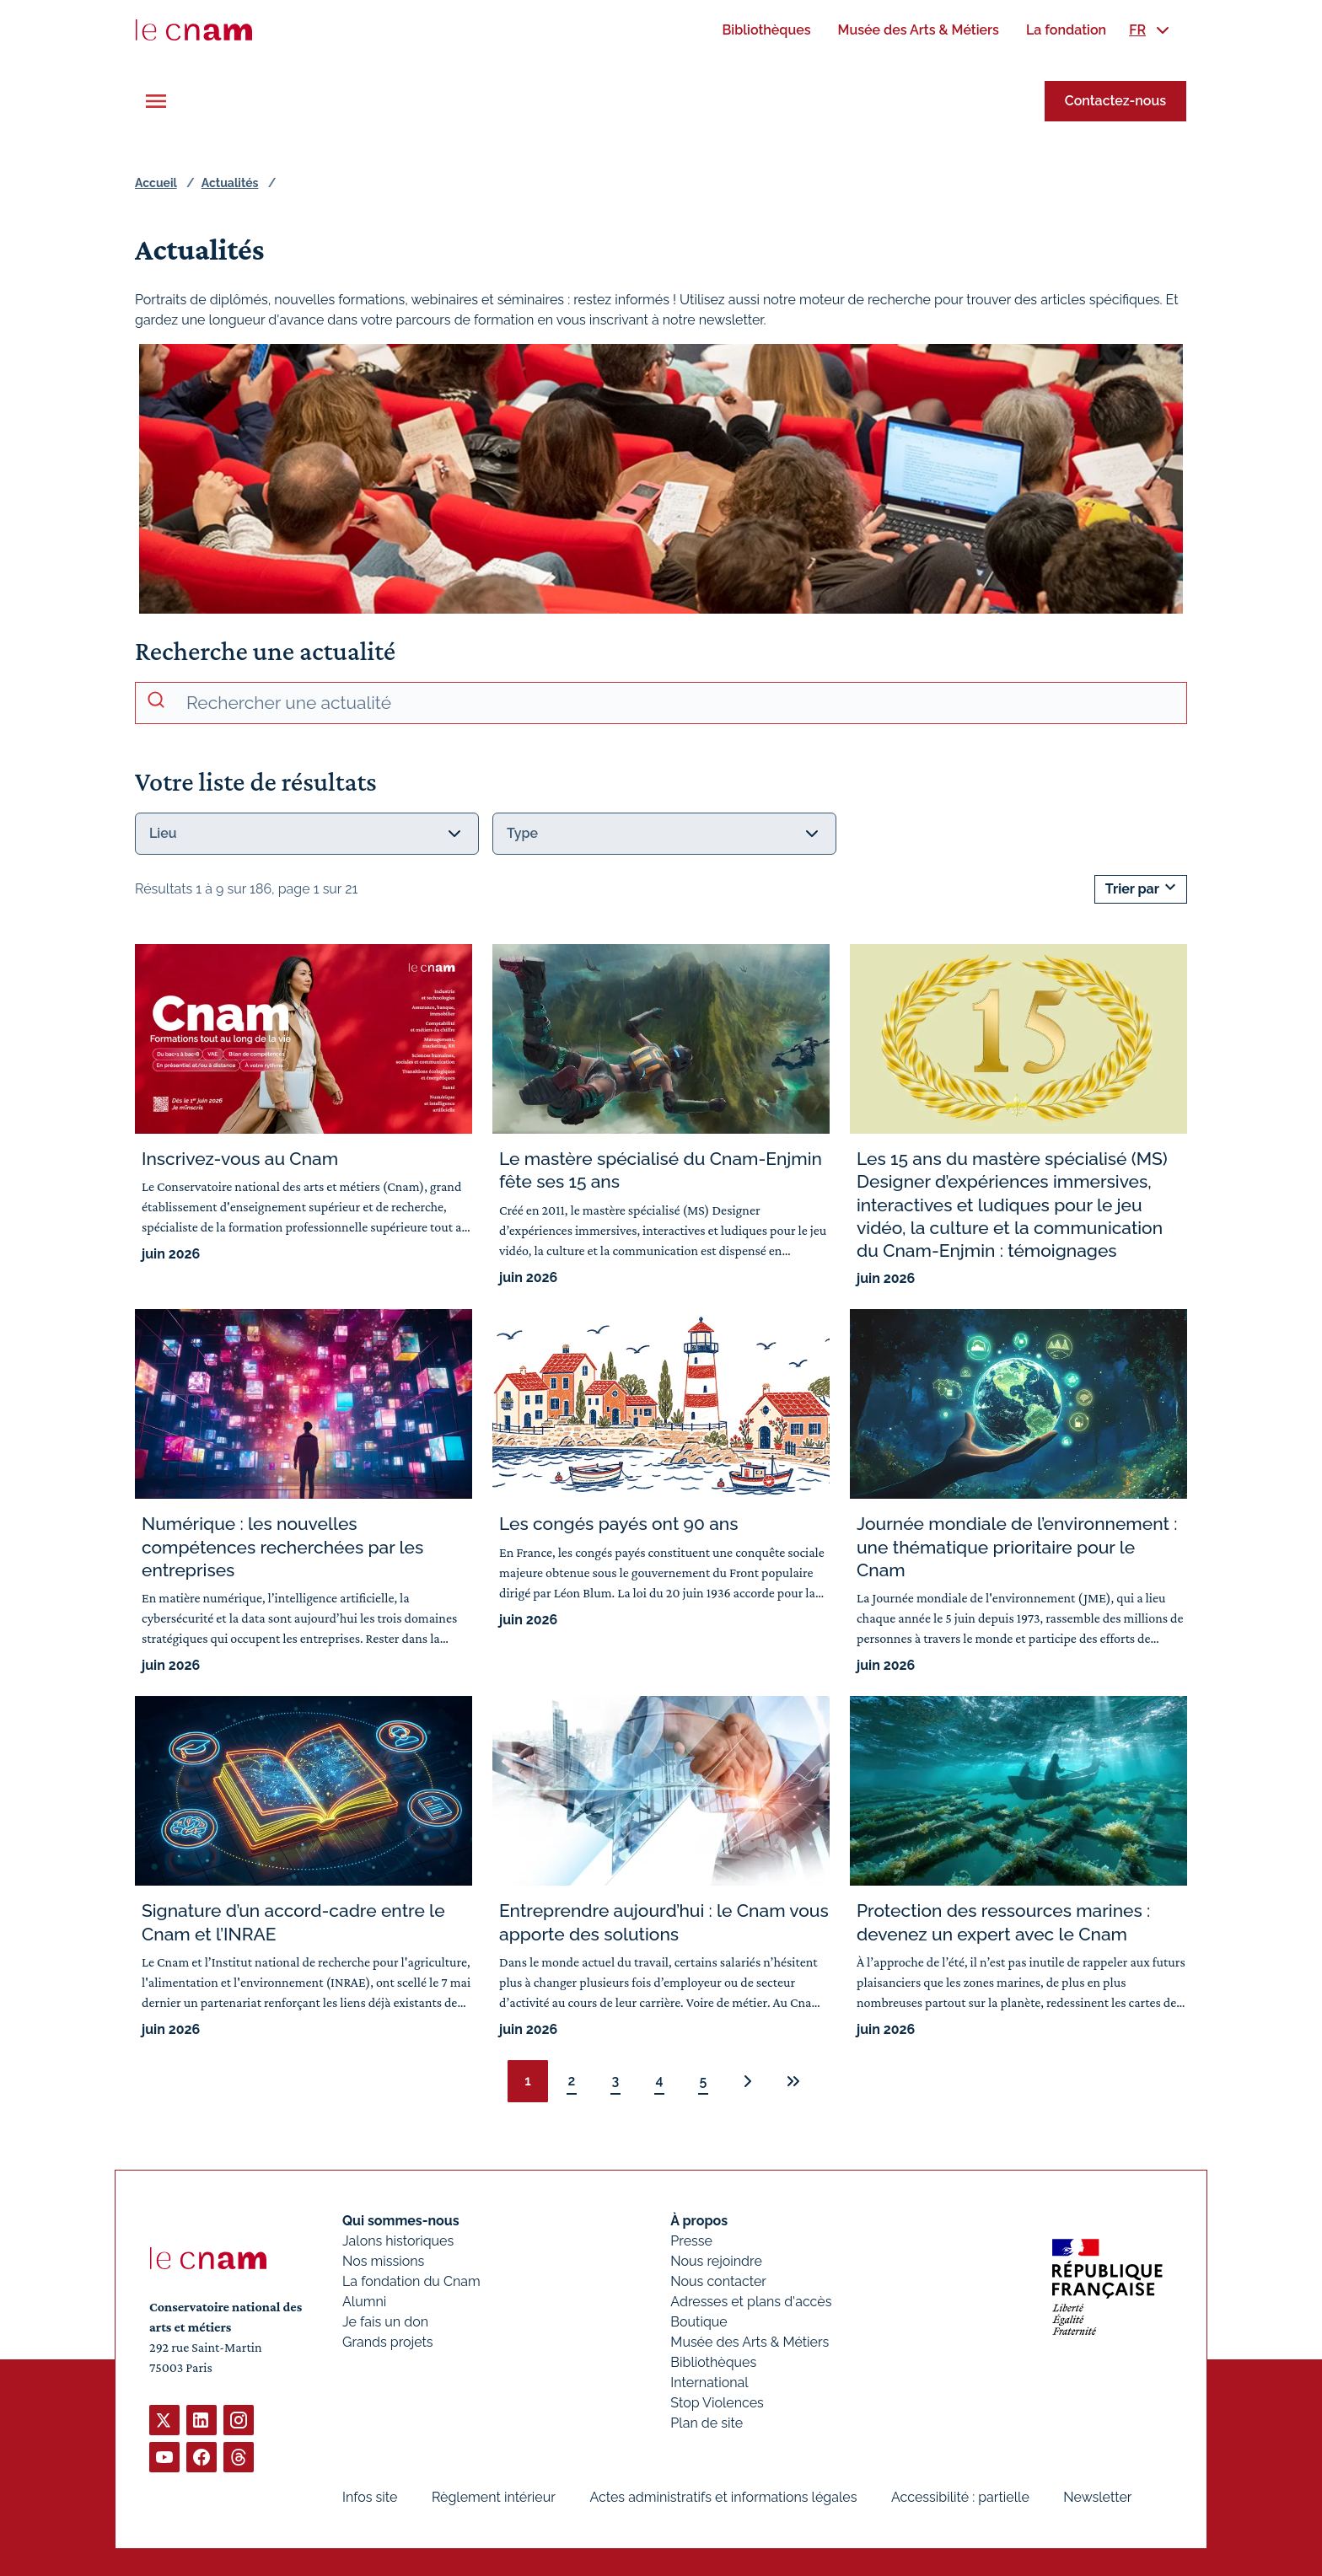  What do you see at coordinates (749, 2342) in the screenshot?
I see `Musée des Arts & Métiers` at bounding box center [749, 2342].